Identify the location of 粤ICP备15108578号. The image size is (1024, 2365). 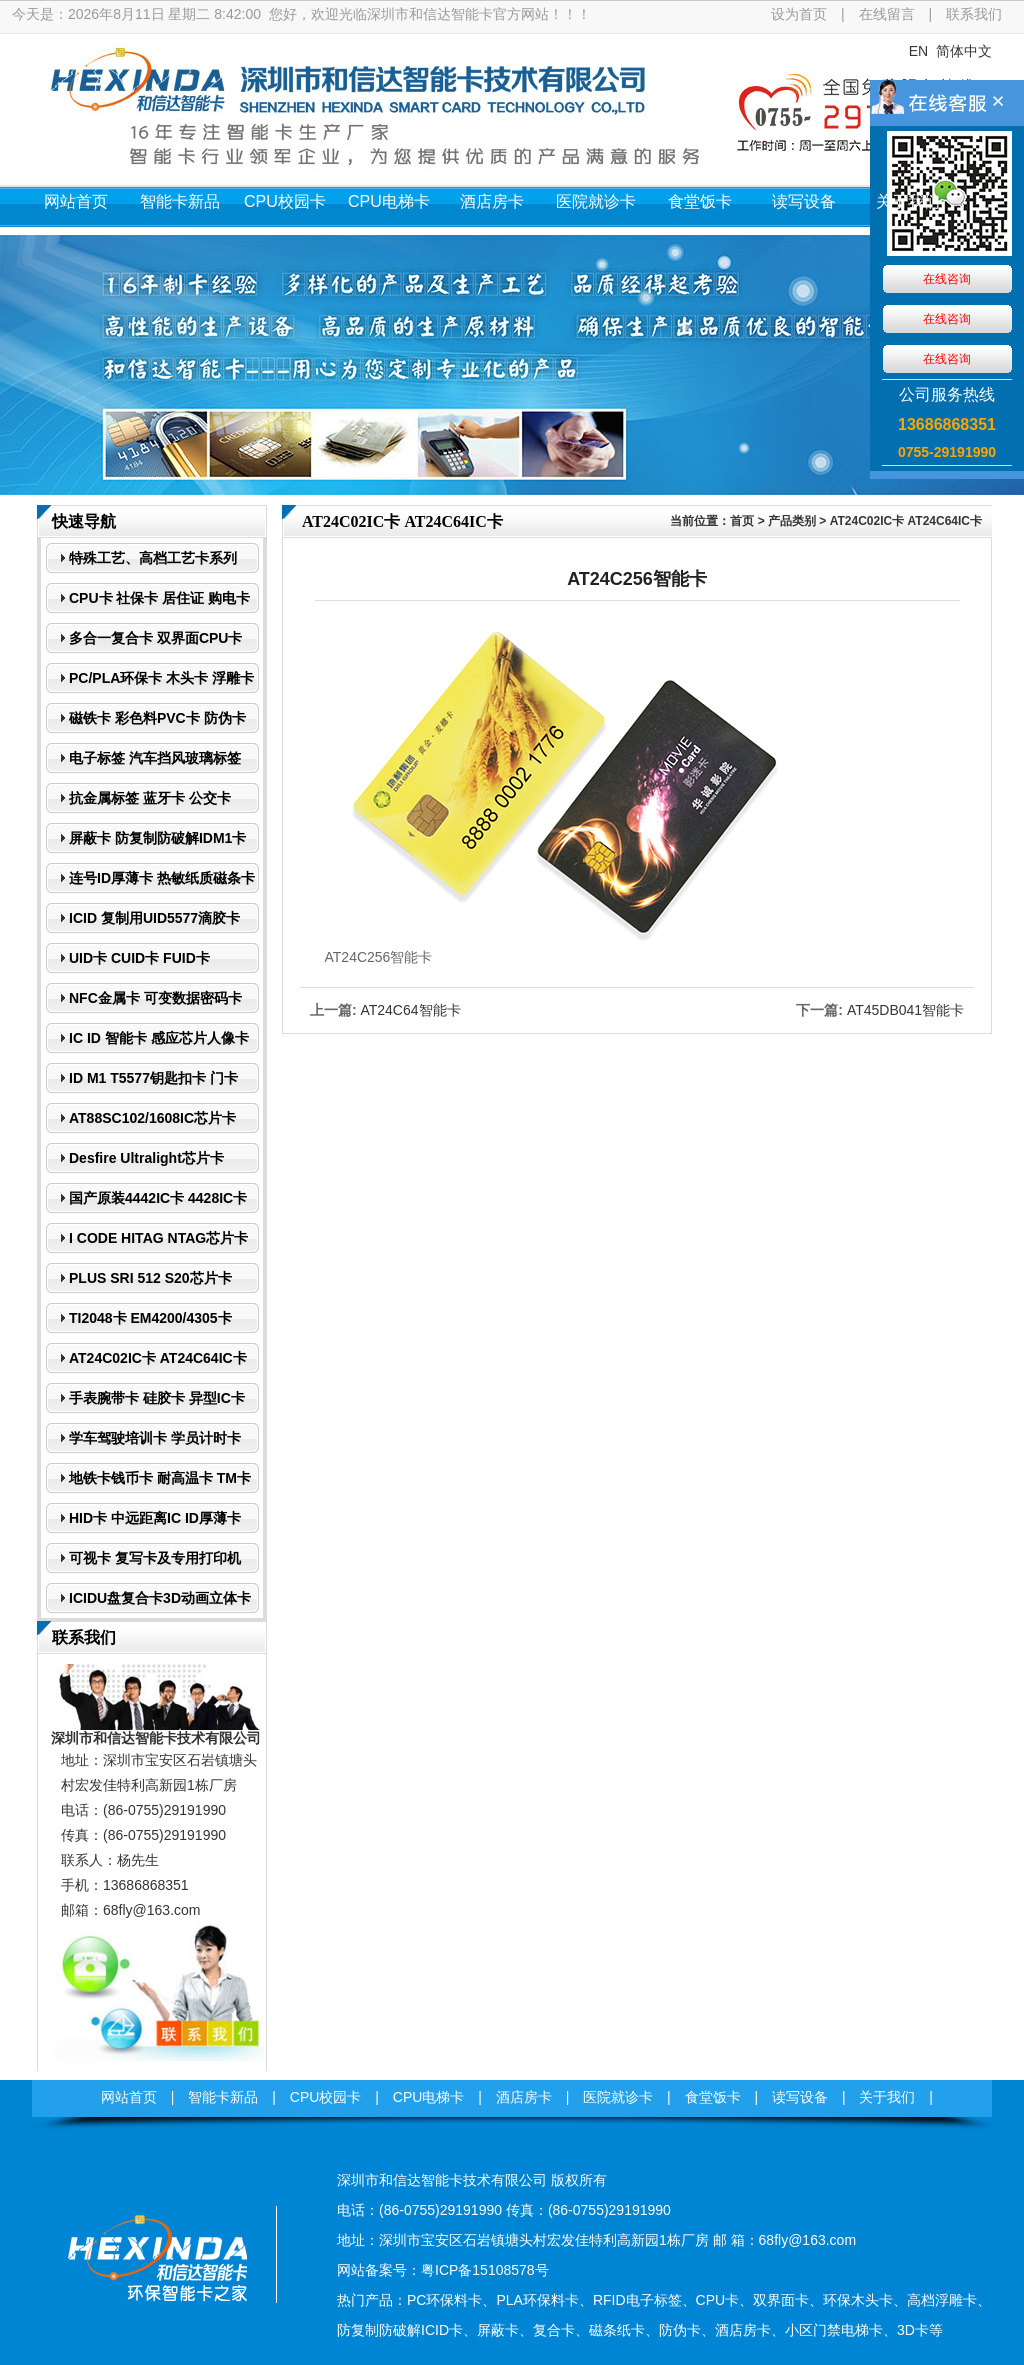
(485, 2270).